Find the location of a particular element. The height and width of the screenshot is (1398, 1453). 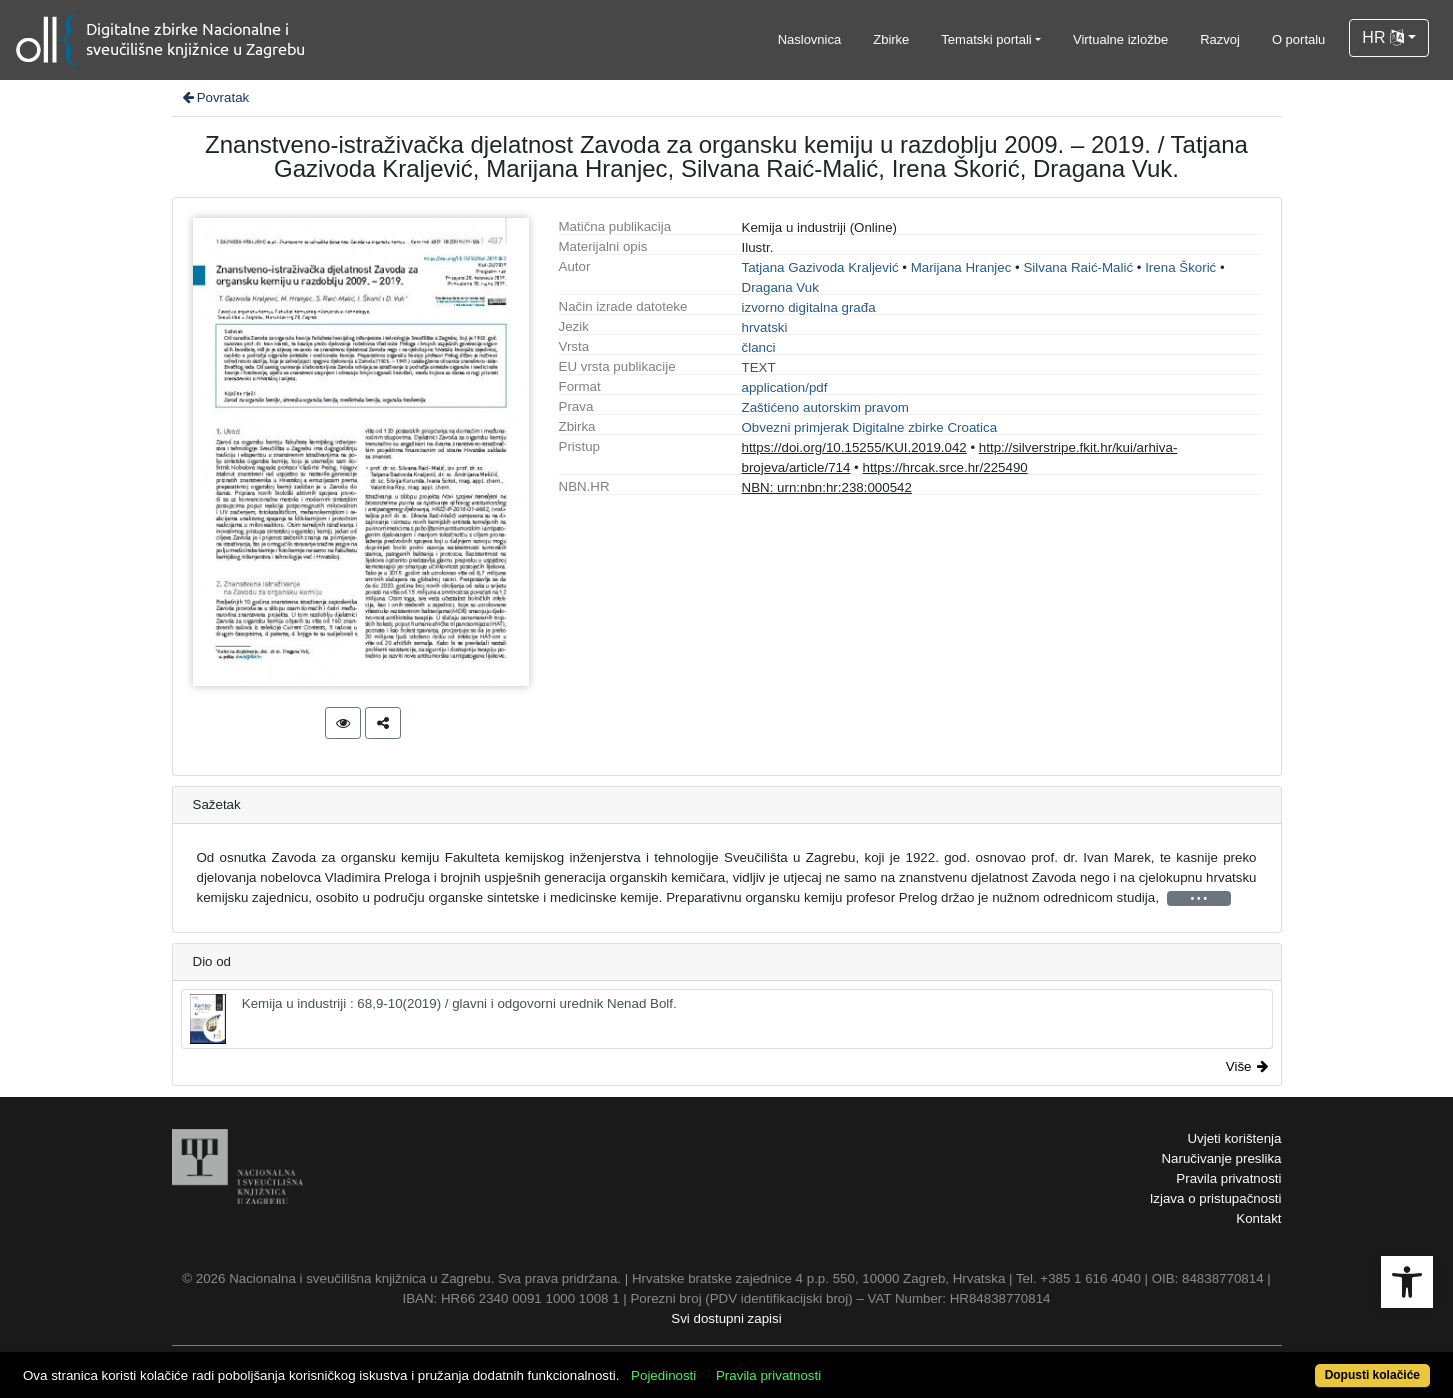

https://doi.org/10.15255/KUI.2019.042 is located at coordinates (854, 447).